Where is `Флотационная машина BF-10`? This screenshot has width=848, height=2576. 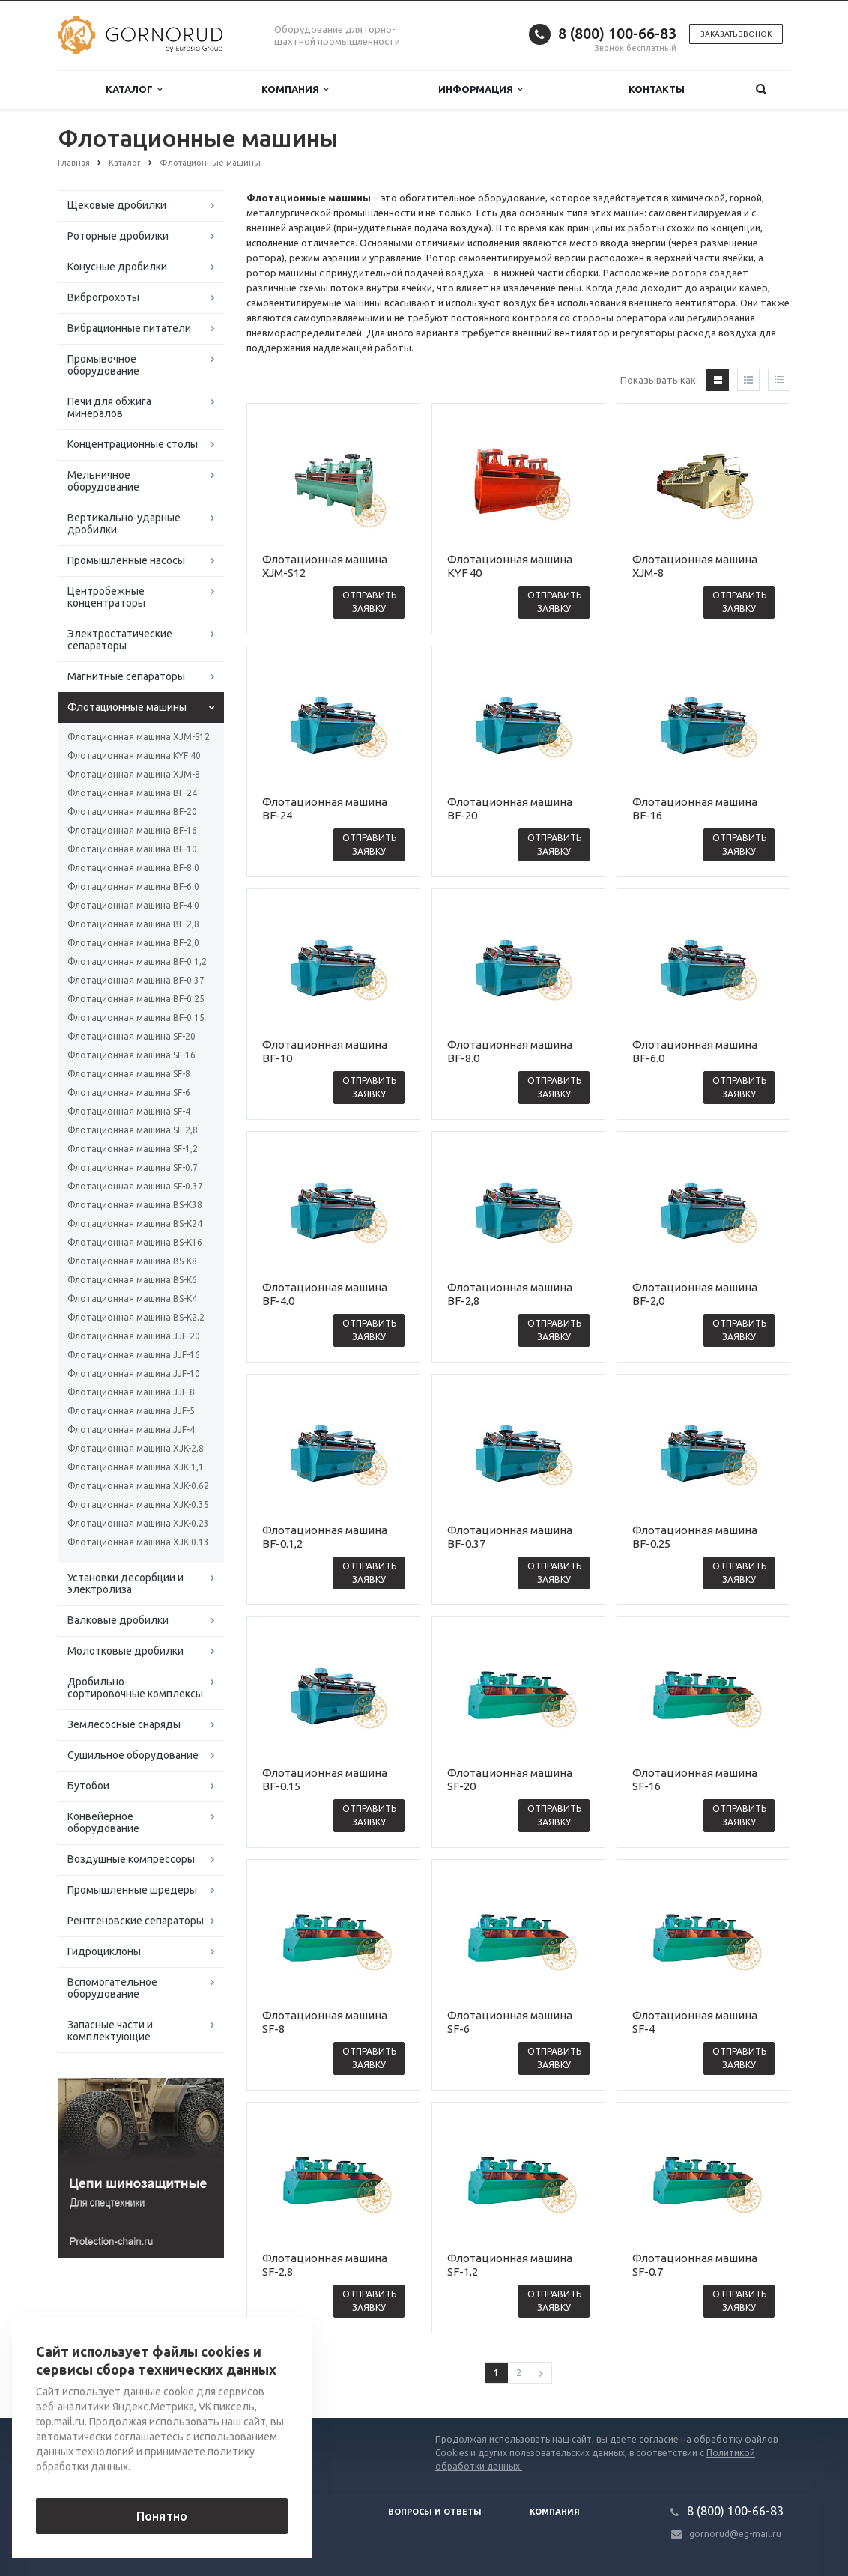 Флотационная машина BF-10 is located at coordinates (132, 849).